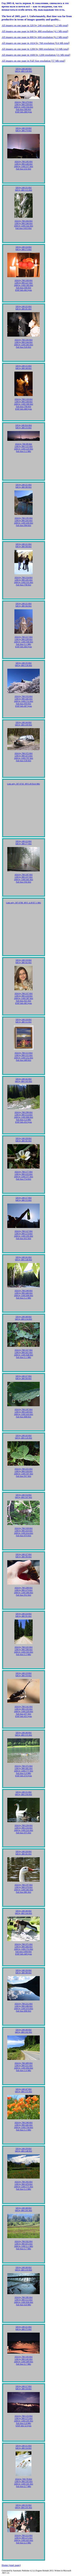  What do you see at coordinates (24, 446) in the screenshot?
I see `1200 by 900 [125 Kb]` at bounding box center [24, 446].